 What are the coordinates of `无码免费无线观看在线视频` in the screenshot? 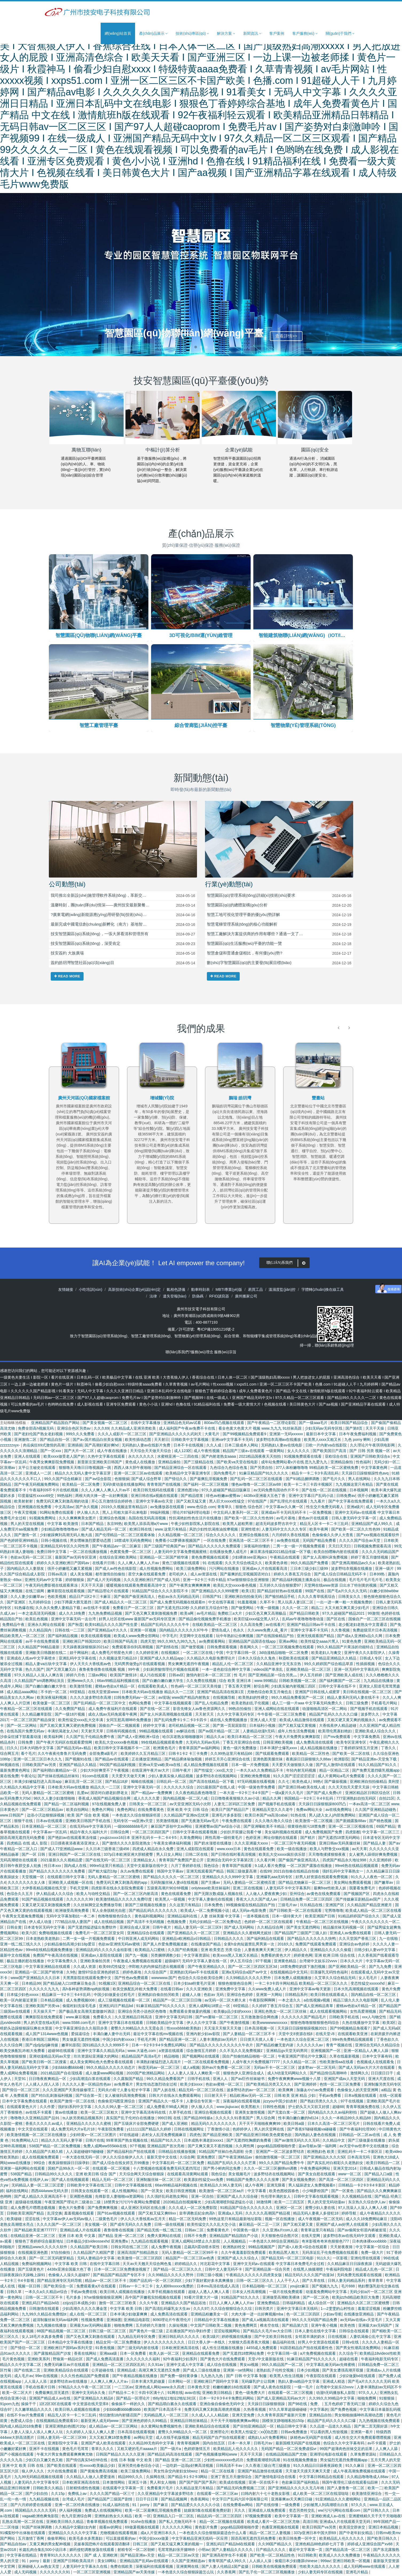 It's located at (360, 2276).